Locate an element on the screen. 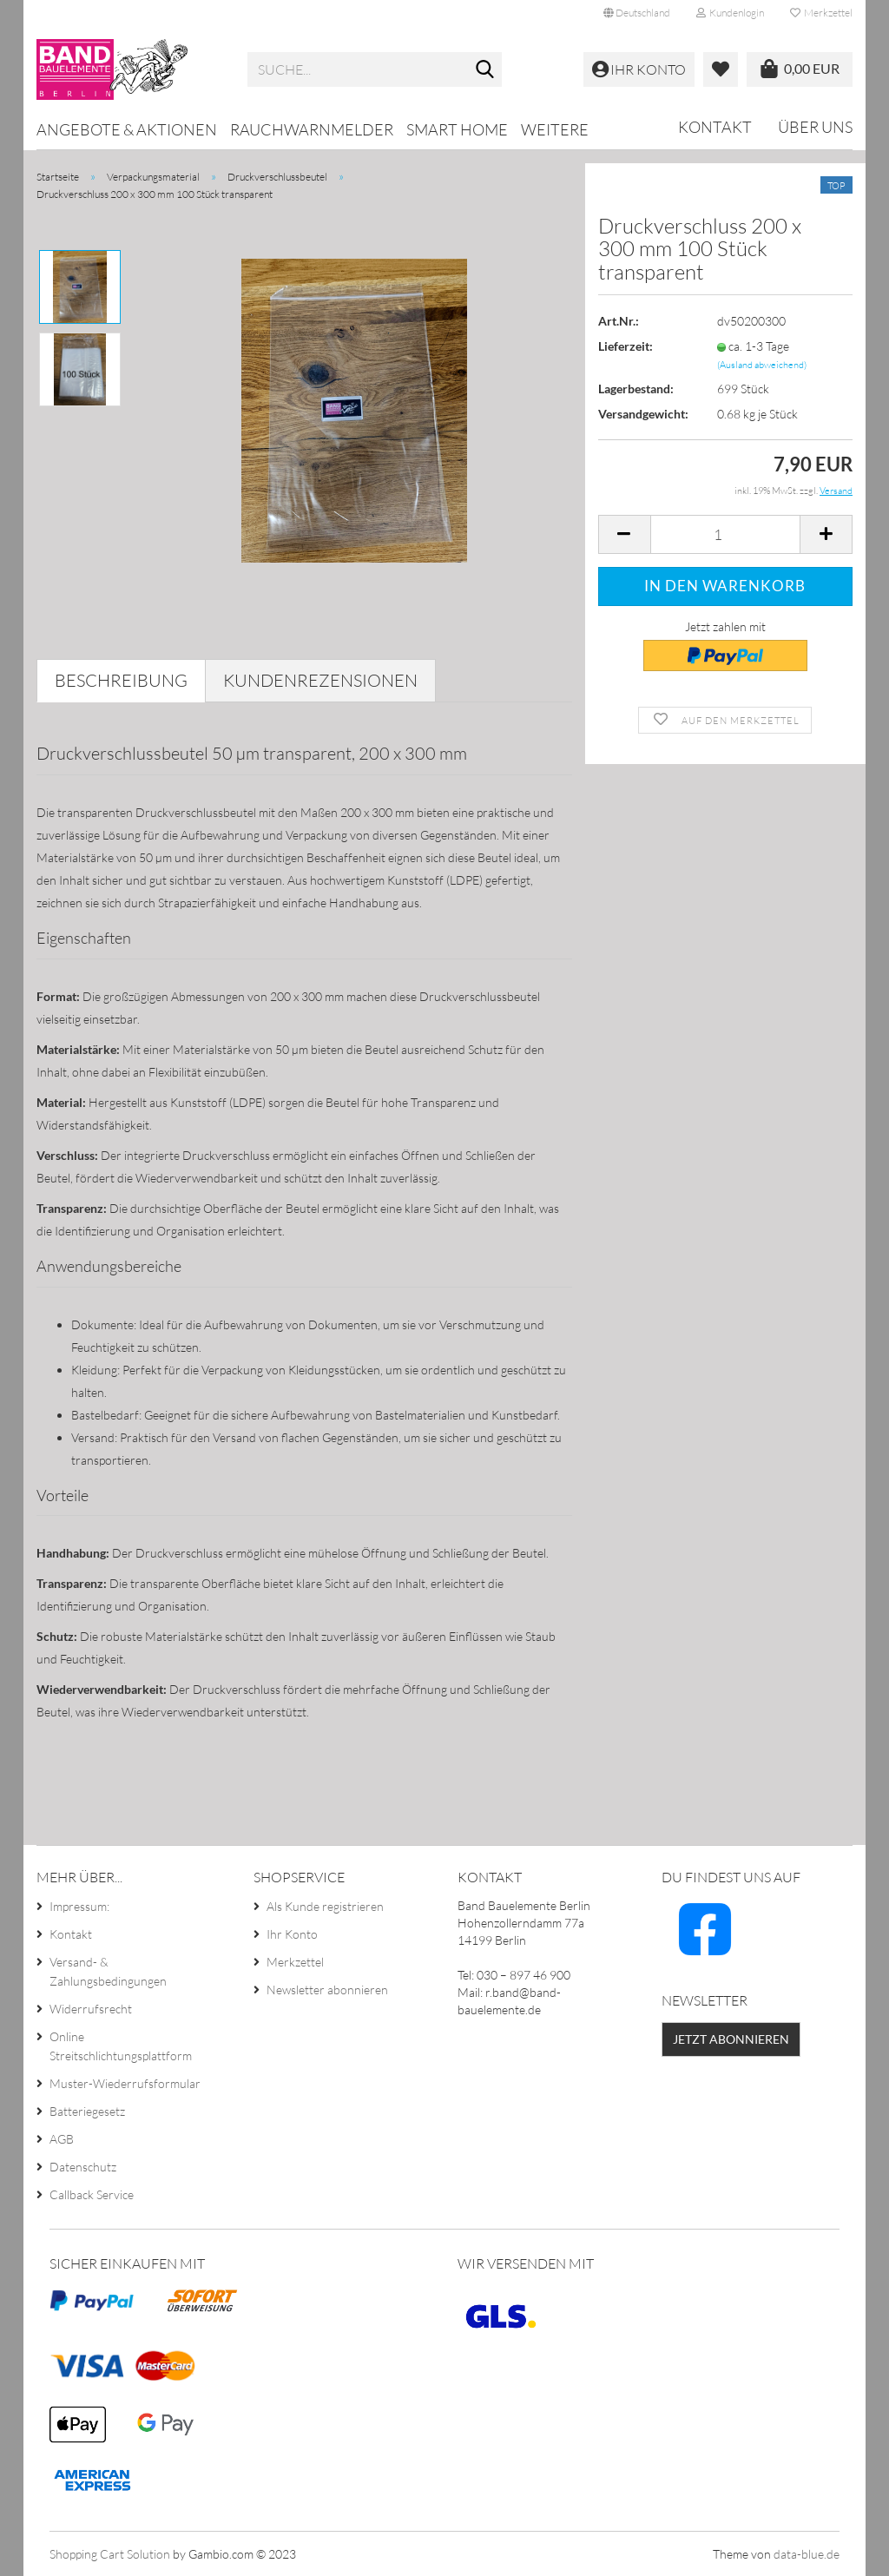  Callback Service is located at coordinates (91, 2194).